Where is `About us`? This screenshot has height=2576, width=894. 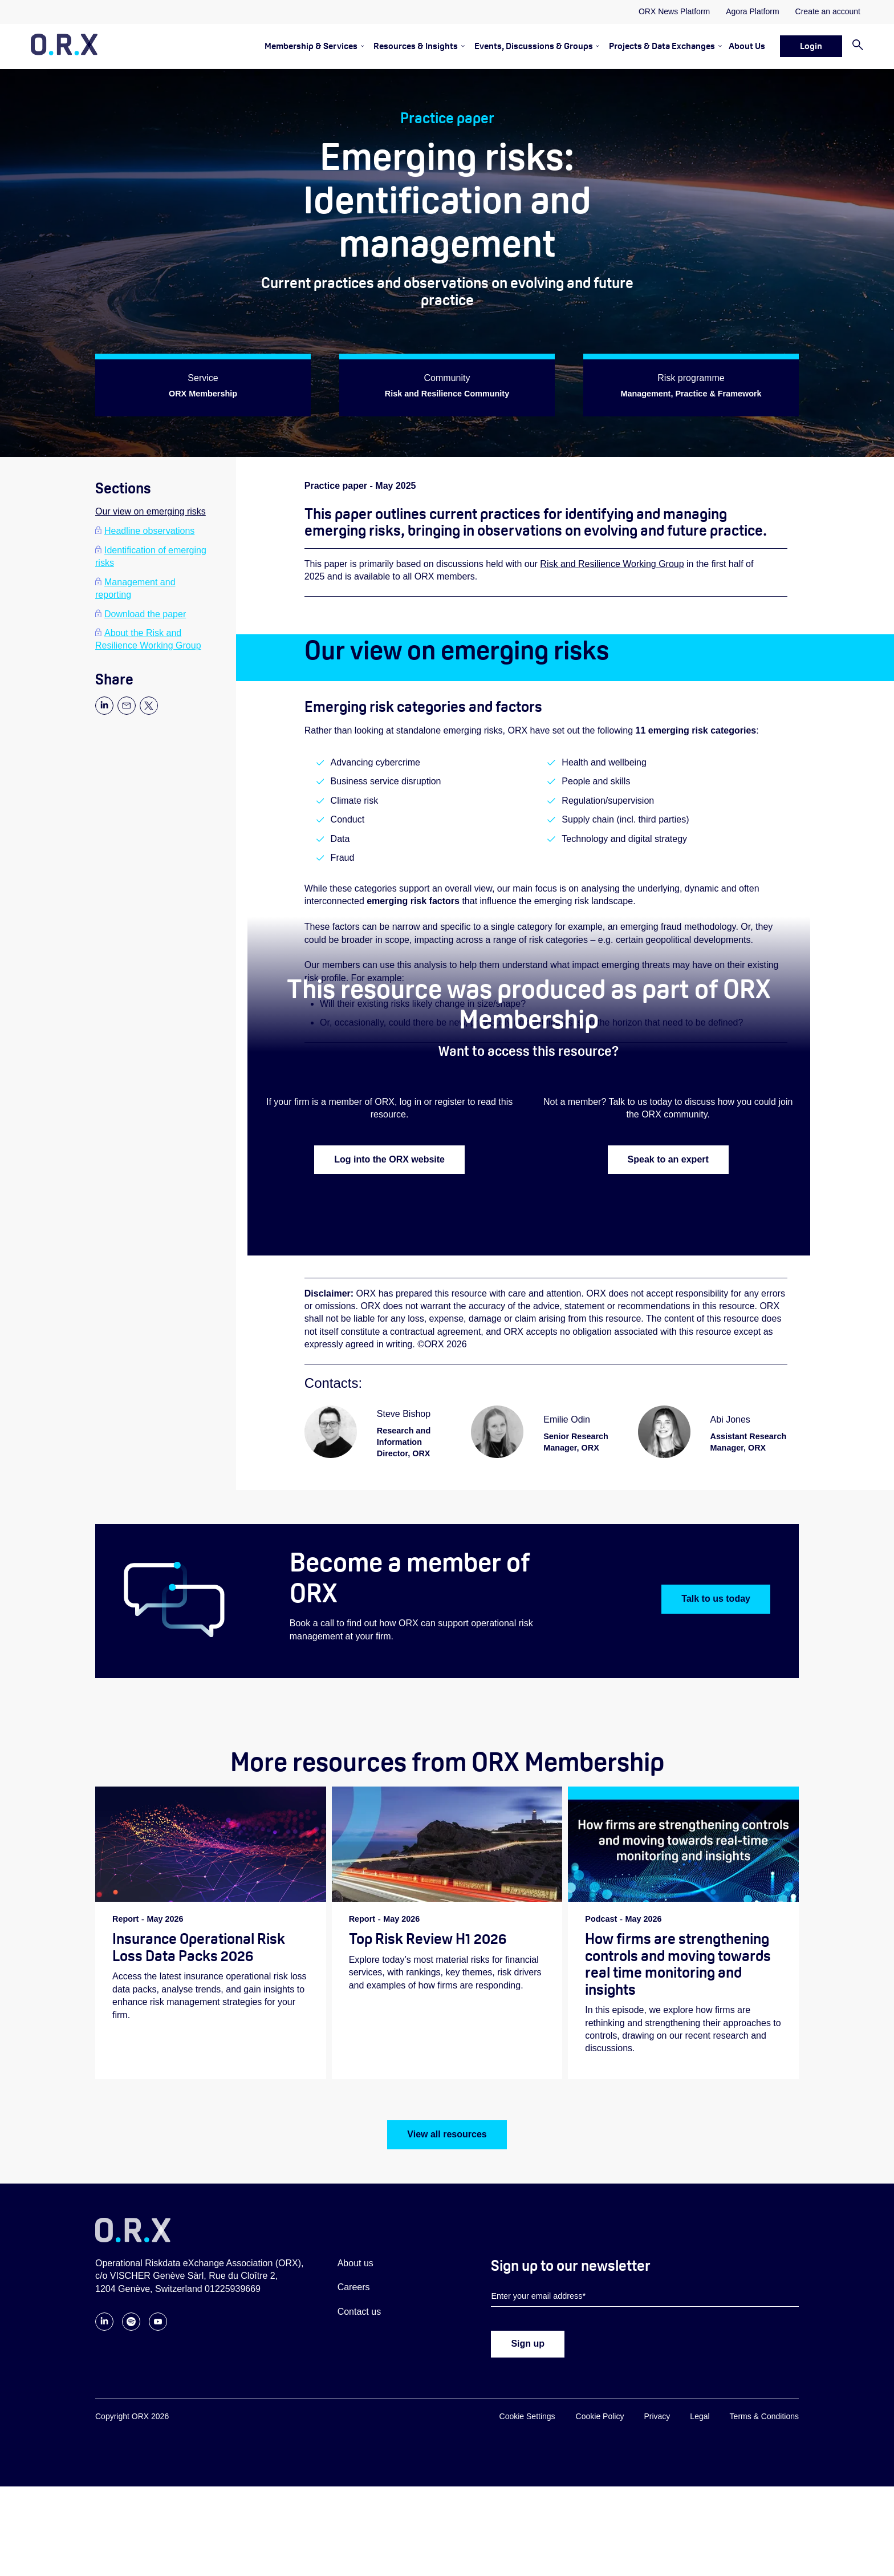 About us is located at coordinates (355, 2353).